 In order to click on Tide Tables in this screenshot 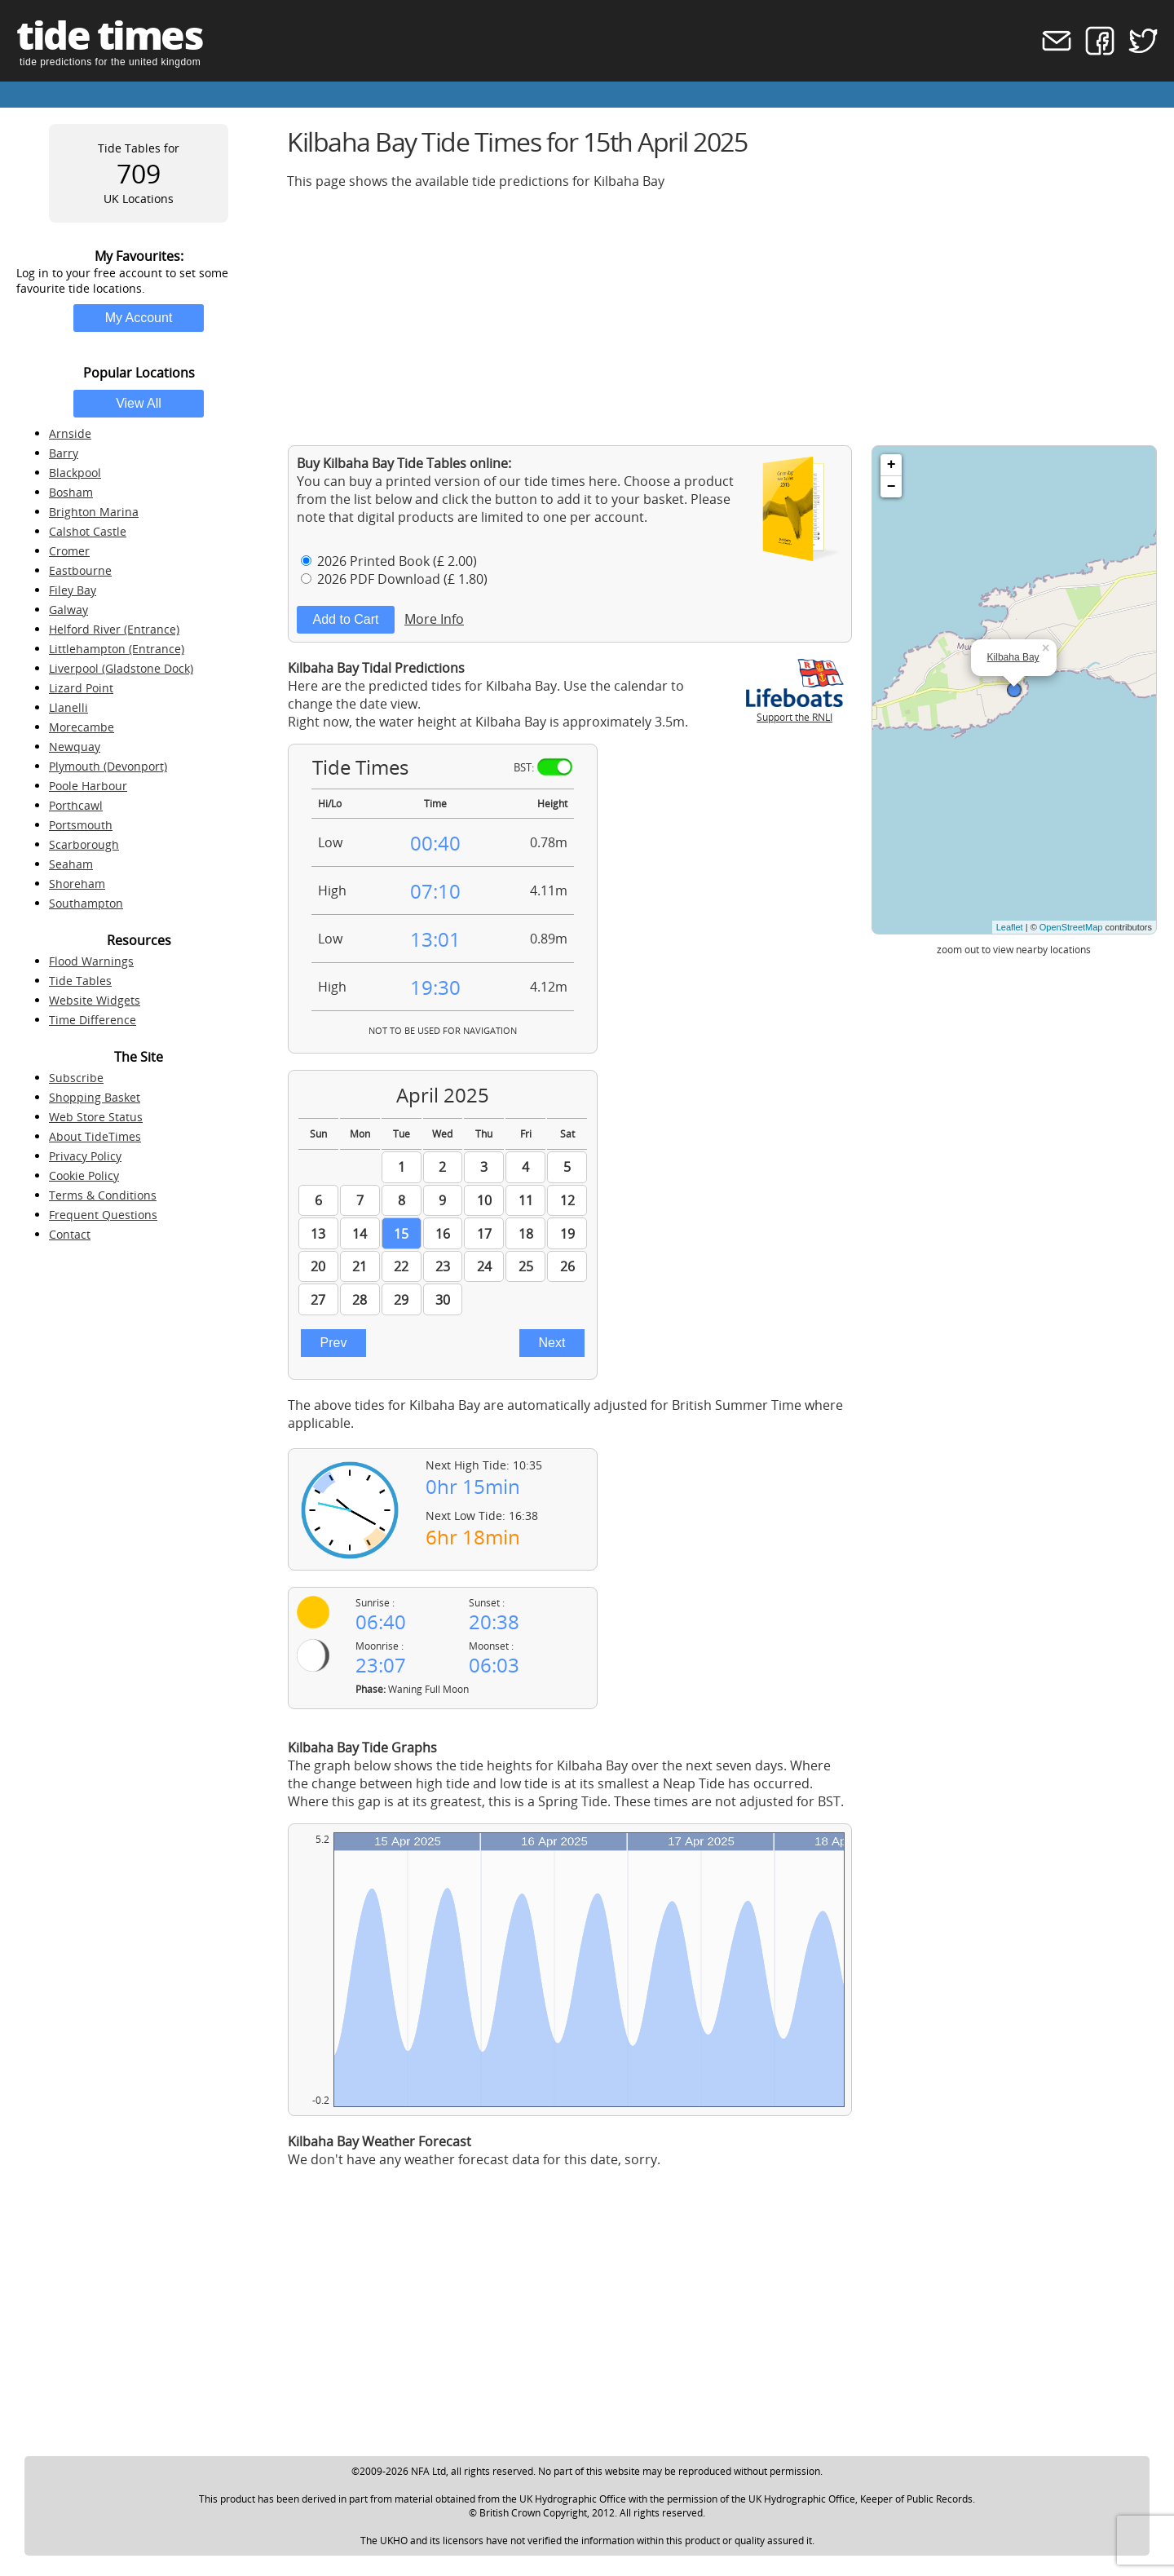, I will do `click(80, 980)`.